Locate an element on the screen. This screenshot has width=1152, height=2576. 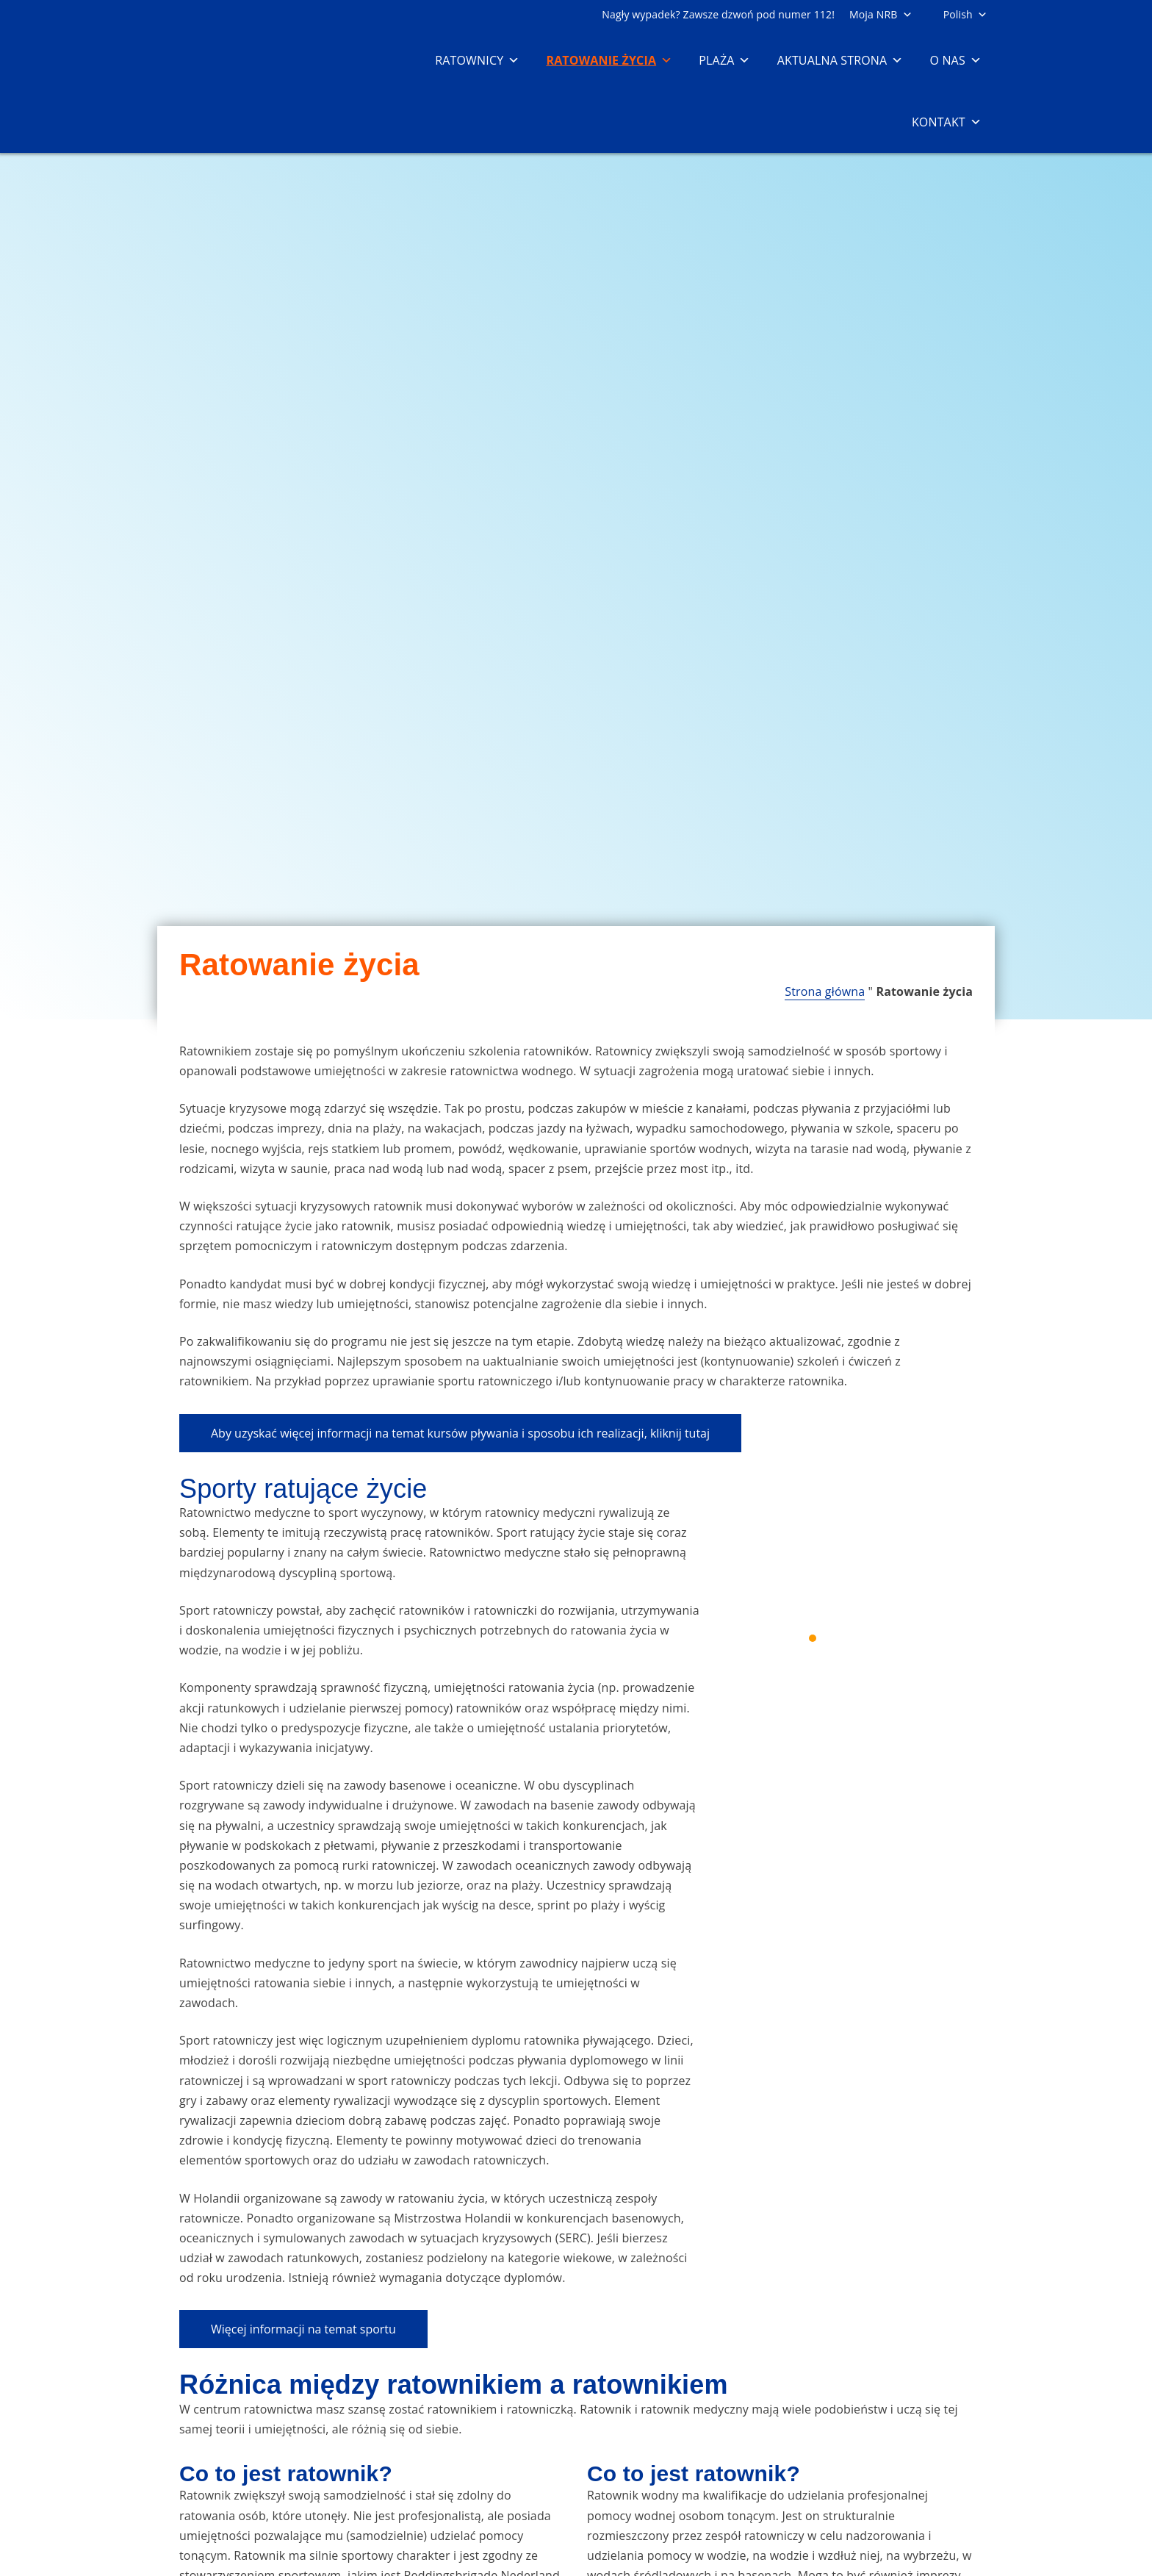
2 [2 of 5] is located at coordinates (830, 1638).